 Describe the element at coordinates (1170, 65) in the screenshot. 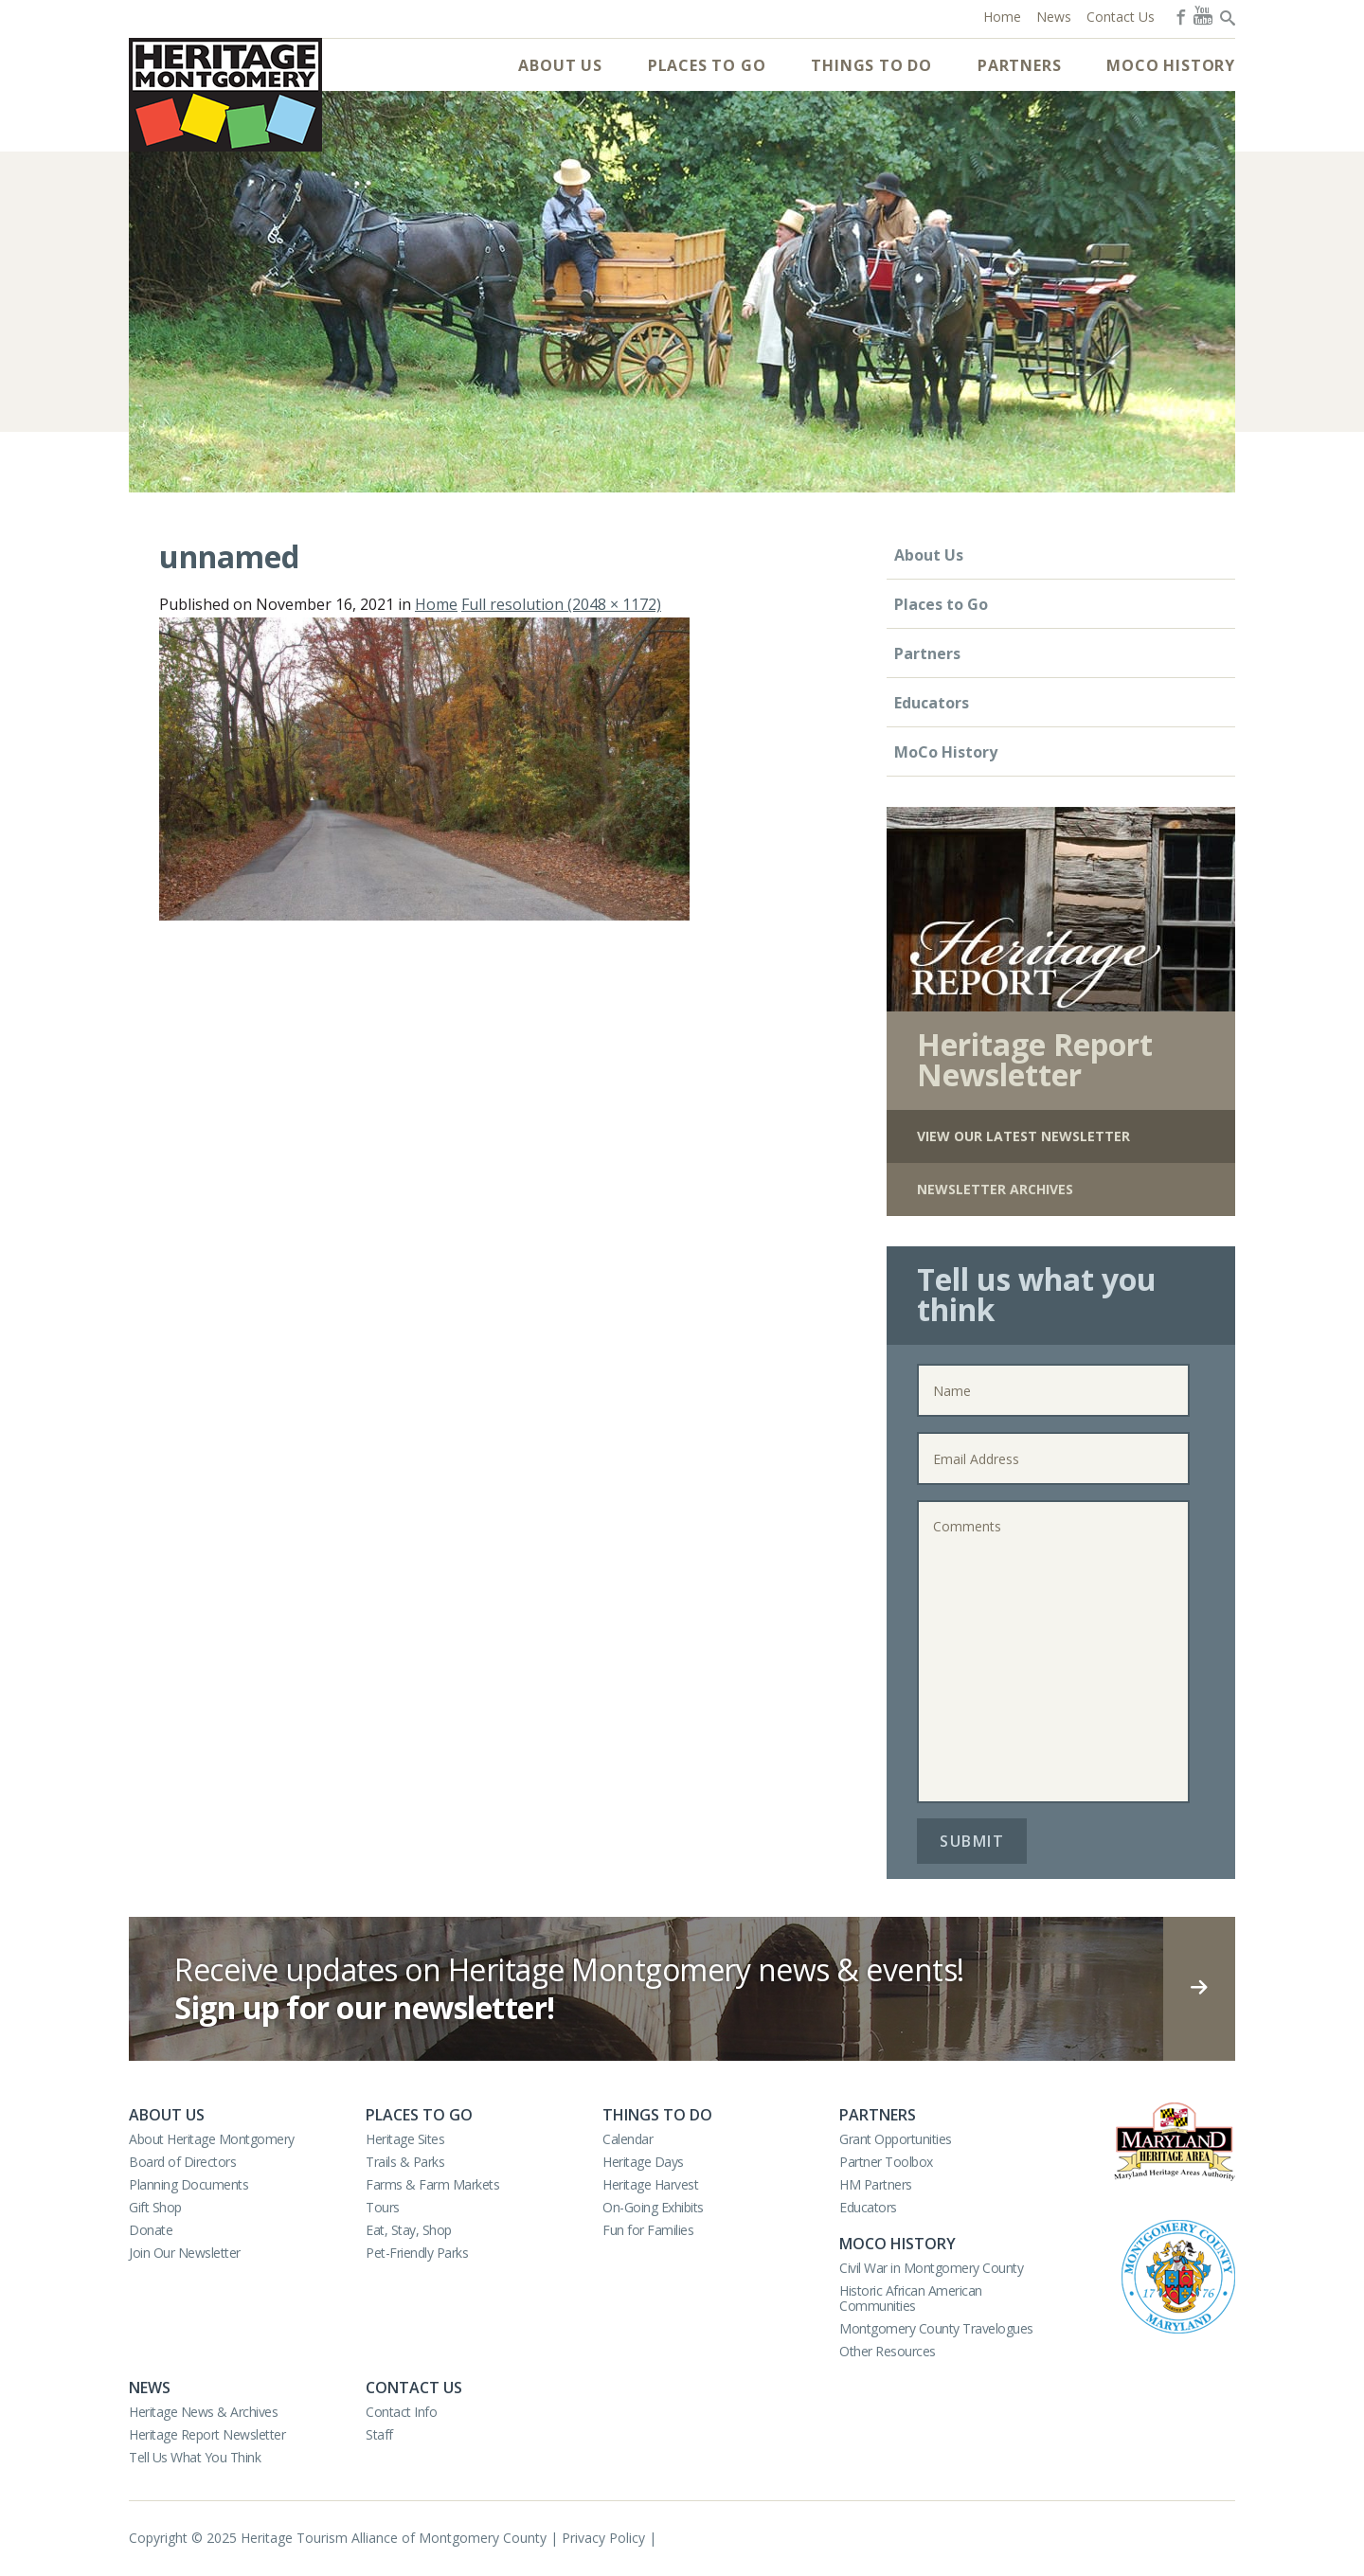

I see `MoCo History` at that location.